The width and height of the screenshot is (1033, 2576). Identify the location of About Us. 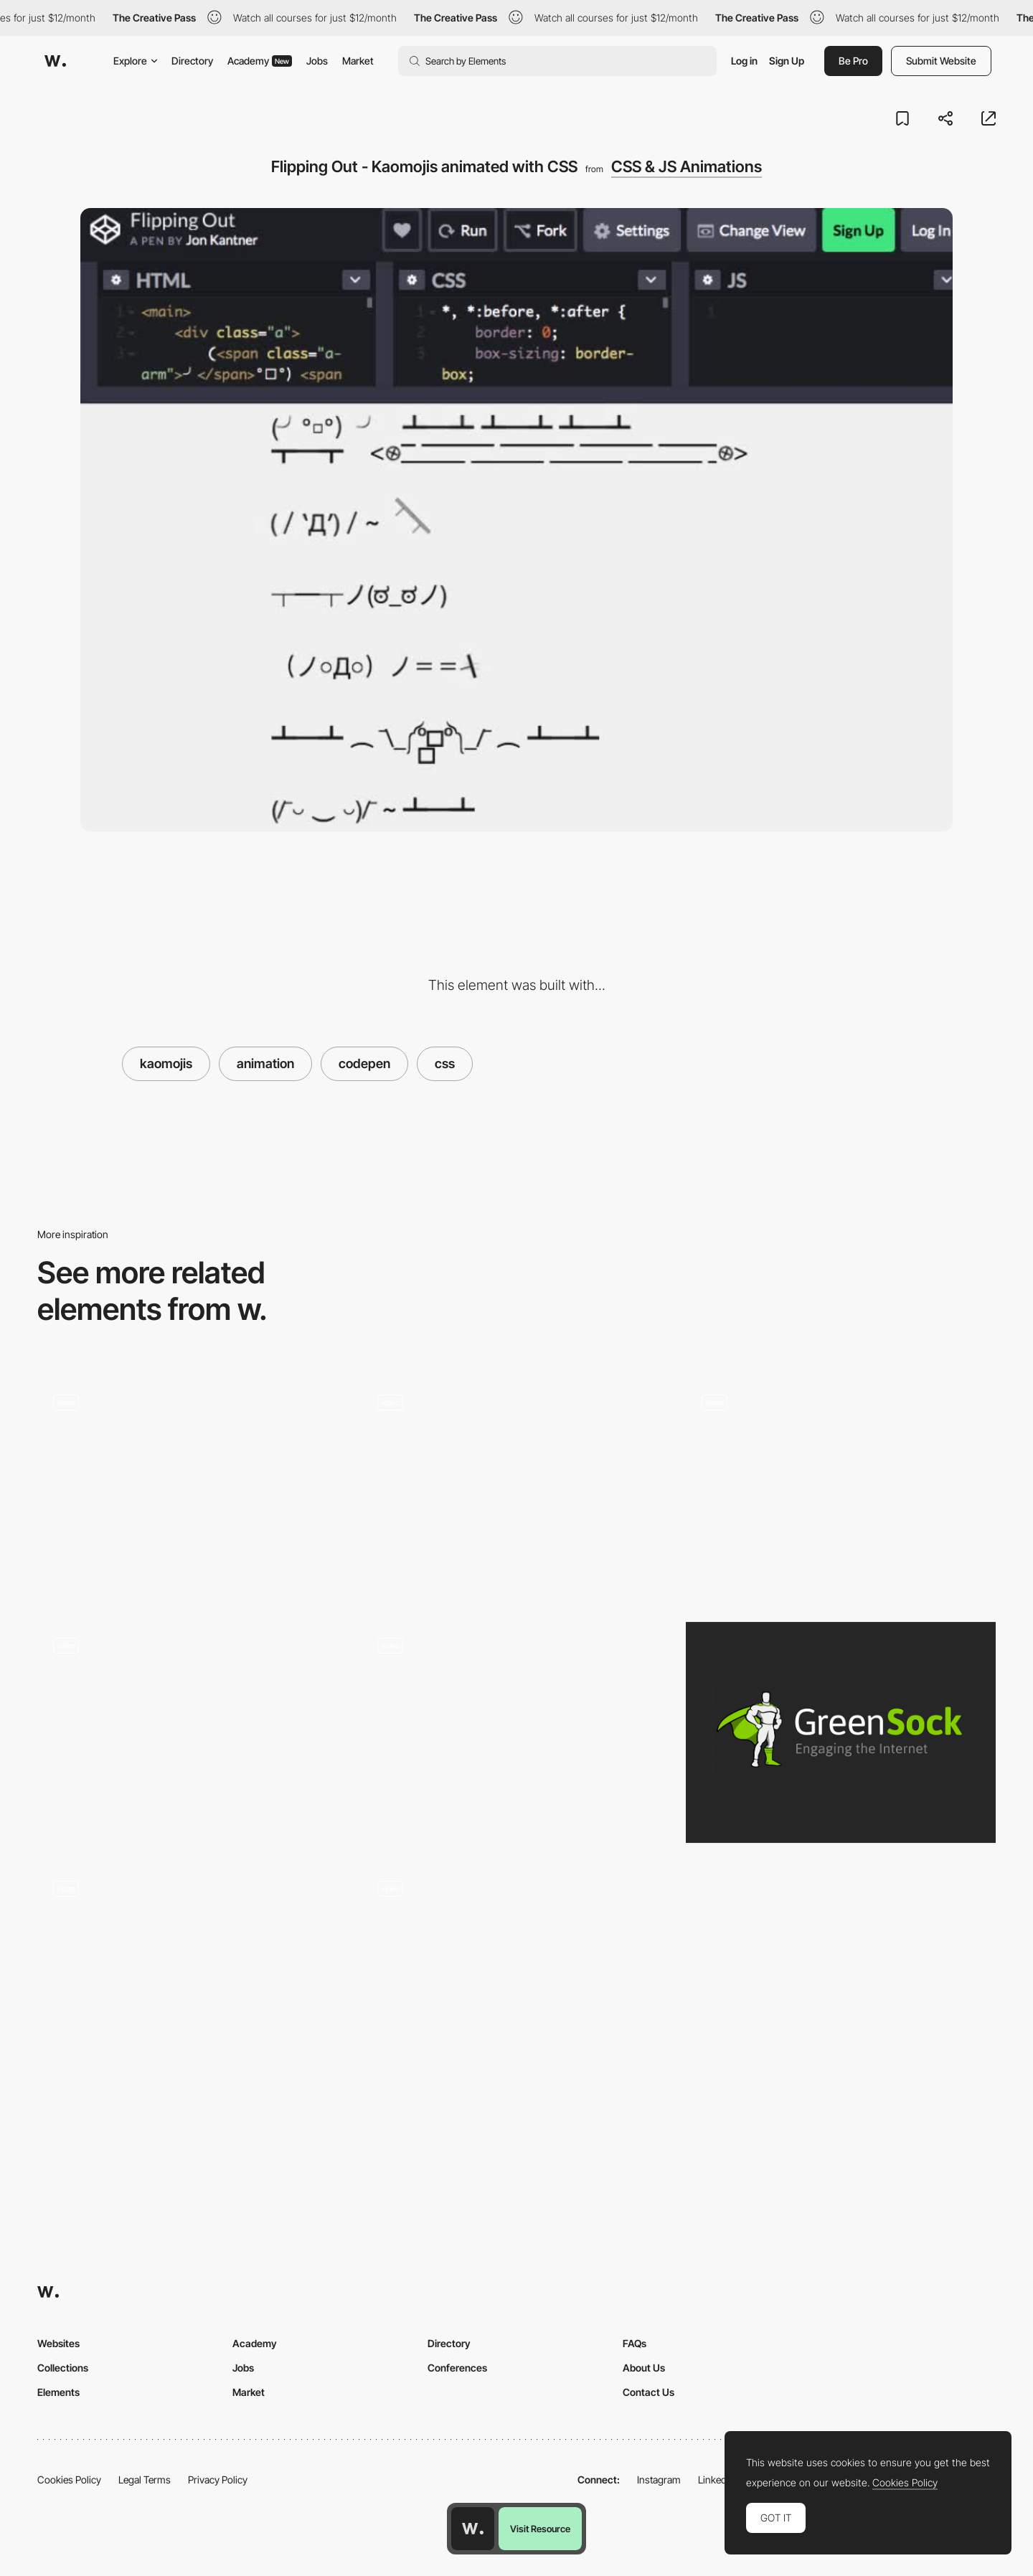
(644, 2368).